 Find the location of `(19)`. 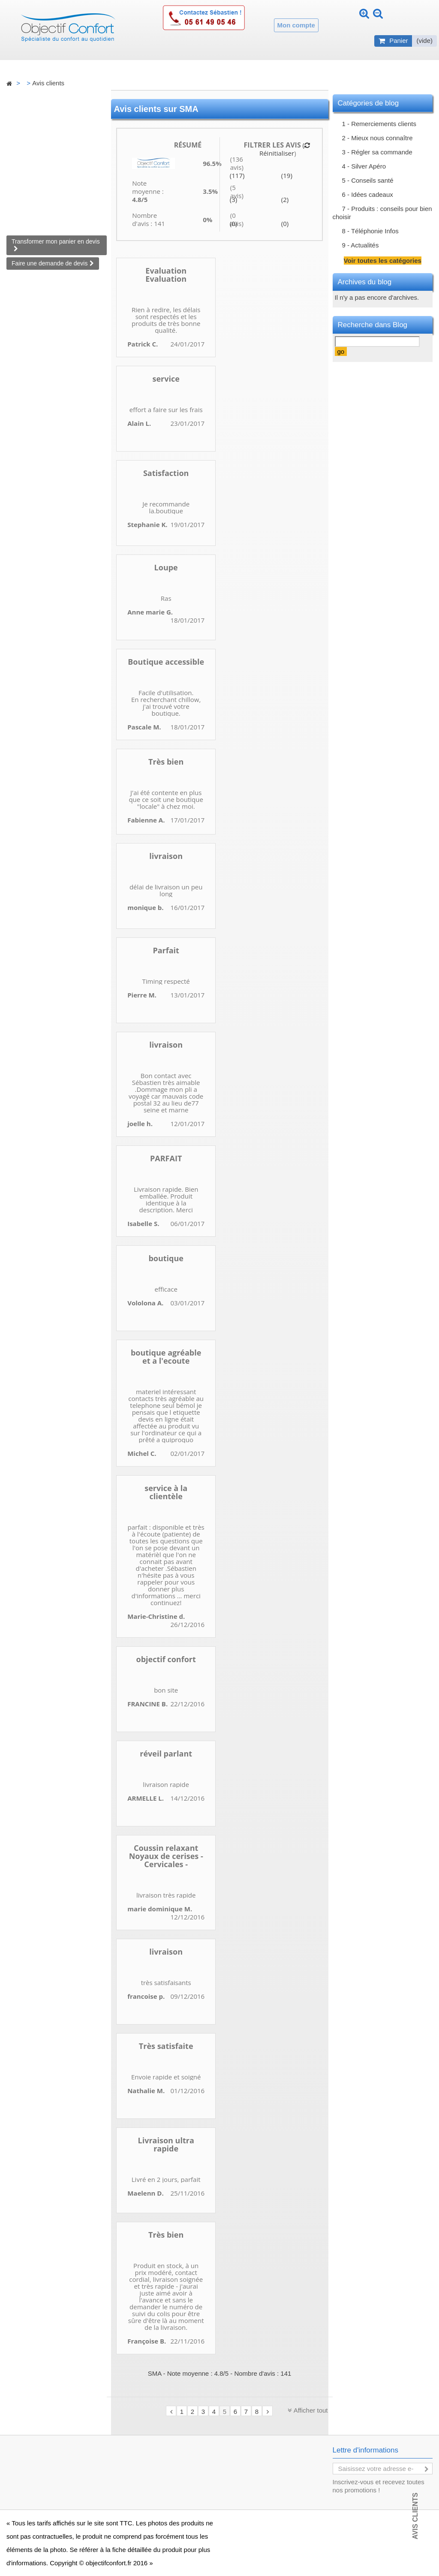

(19) is located at coordinates (286, 175).